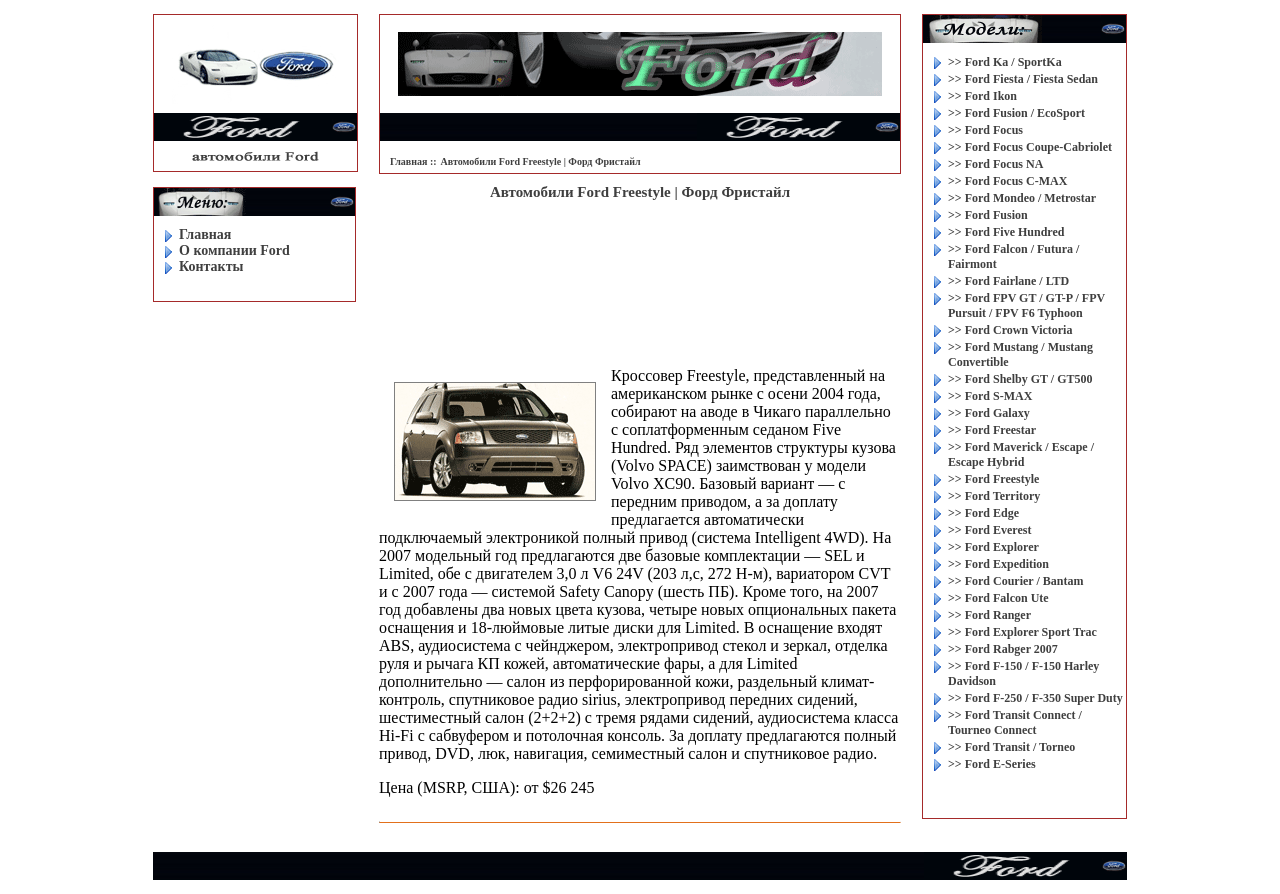  Describe the element at coordinates (990, 396) in the screenshot. I see `>> Ford S-MAX` at that location.